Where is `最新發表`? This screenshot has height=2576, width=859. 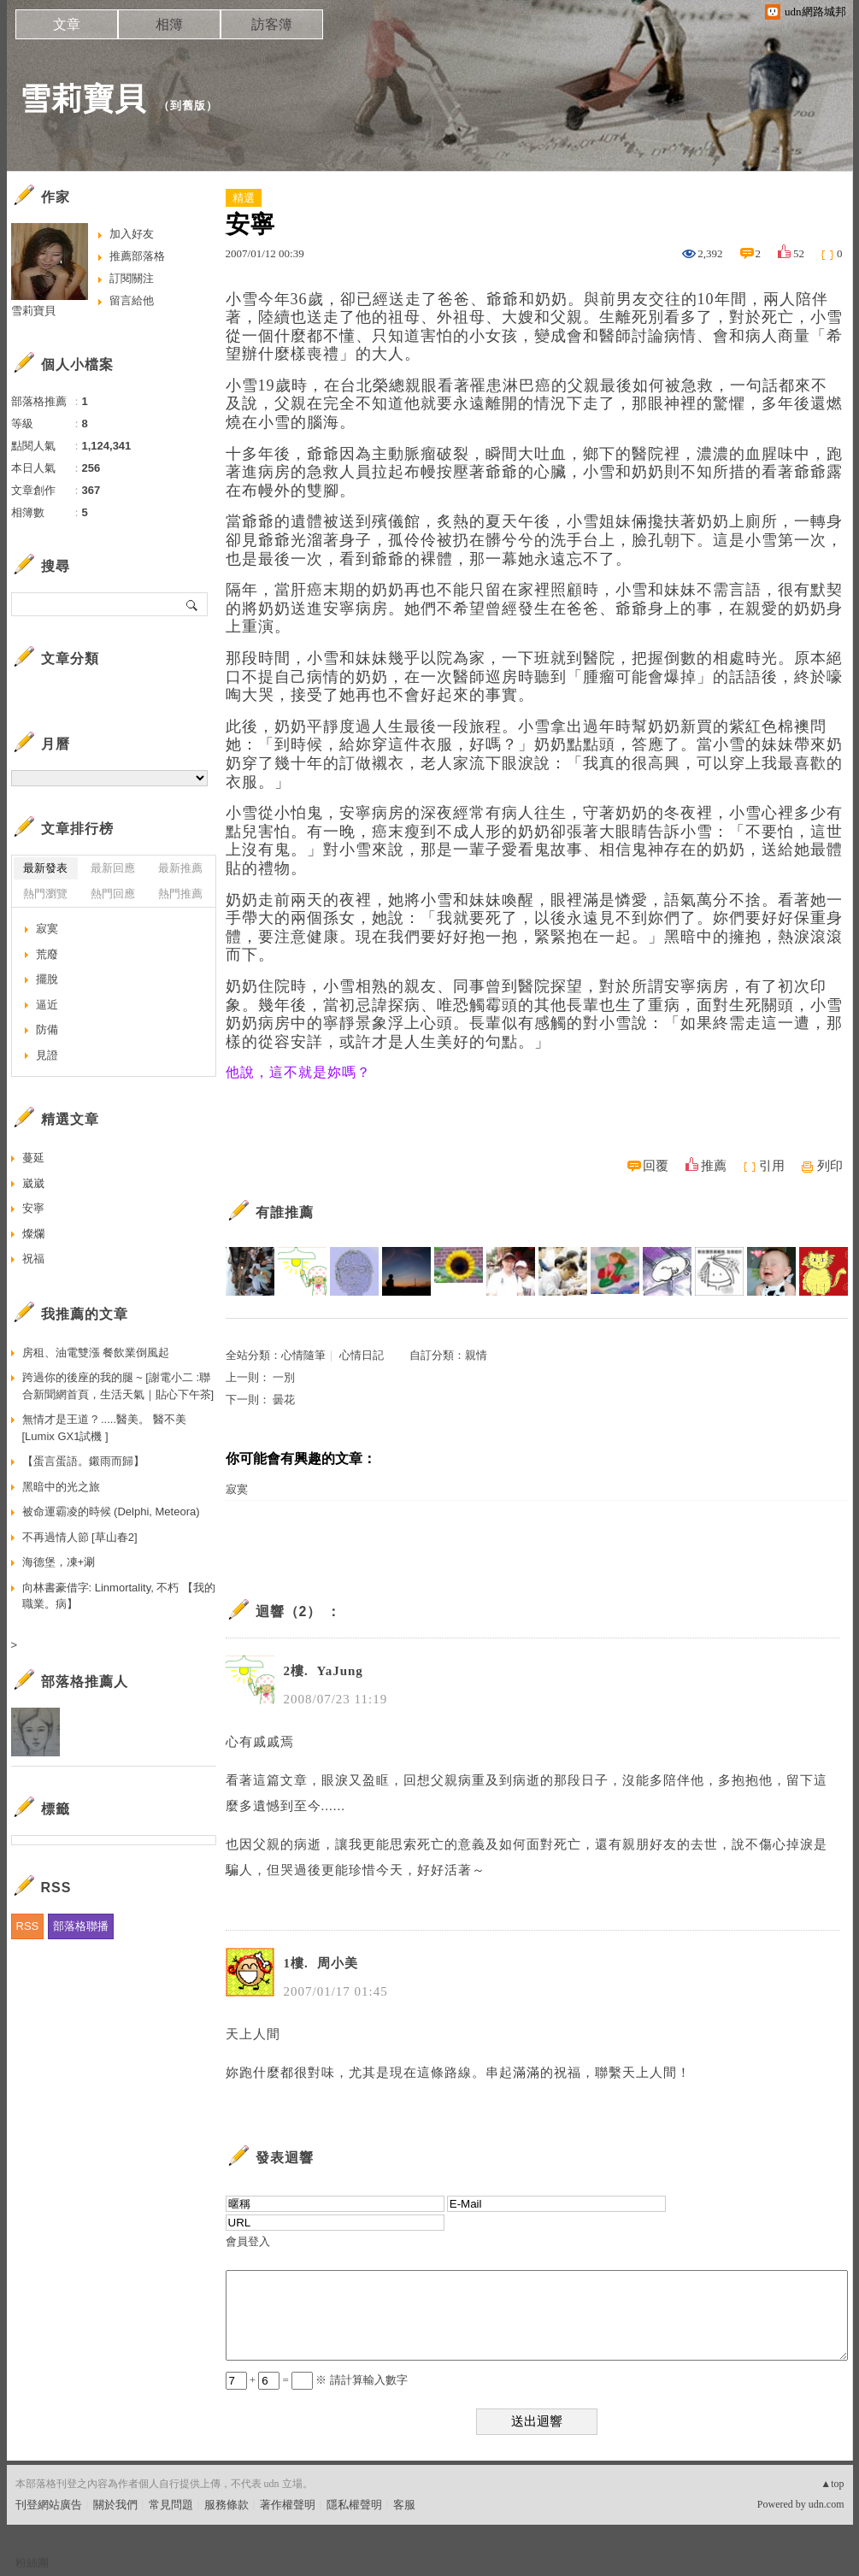 最新發表 is located at coordinates (45, 868).